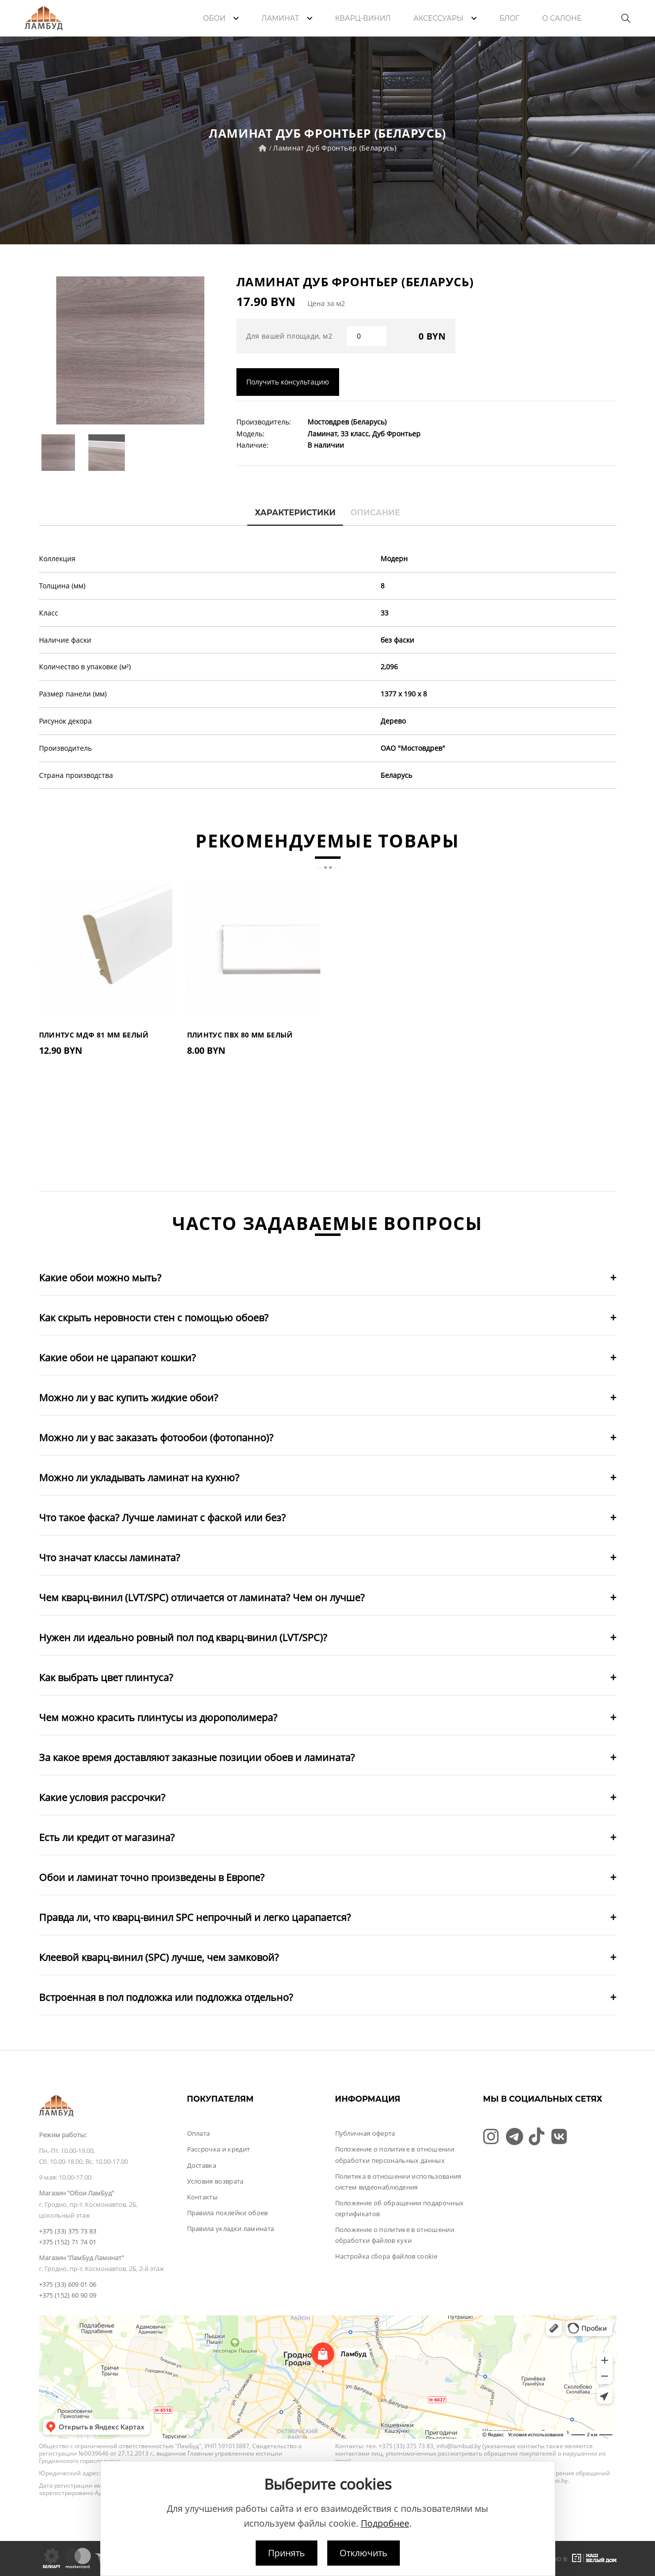 This screenshot has height=2576, width=655. I want to click on Правила укладки ламината, so click(230, 2228).